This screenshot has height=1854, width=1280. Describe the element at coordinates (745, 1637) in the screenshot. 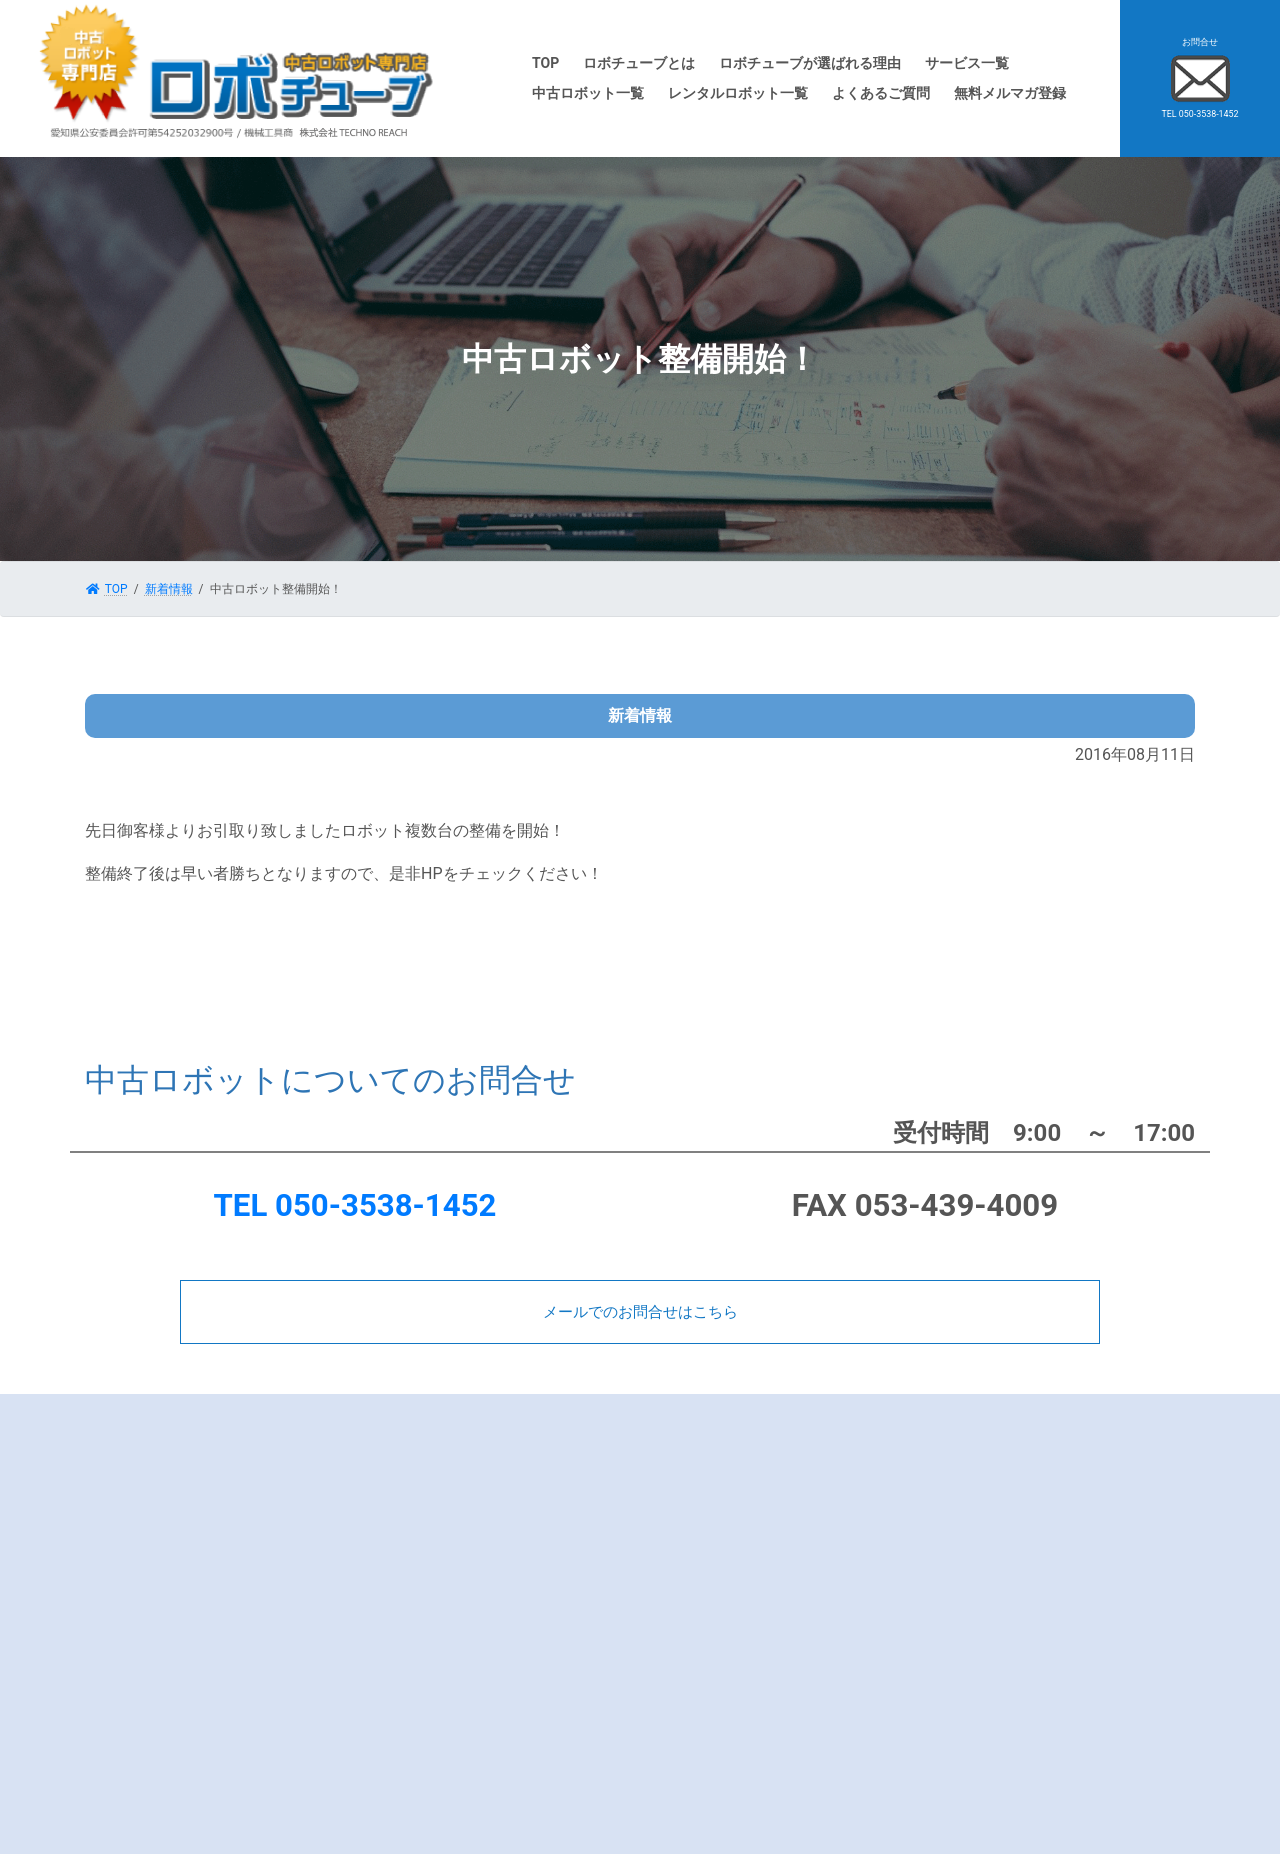

I see `レンタルロボット一覧` at that location.